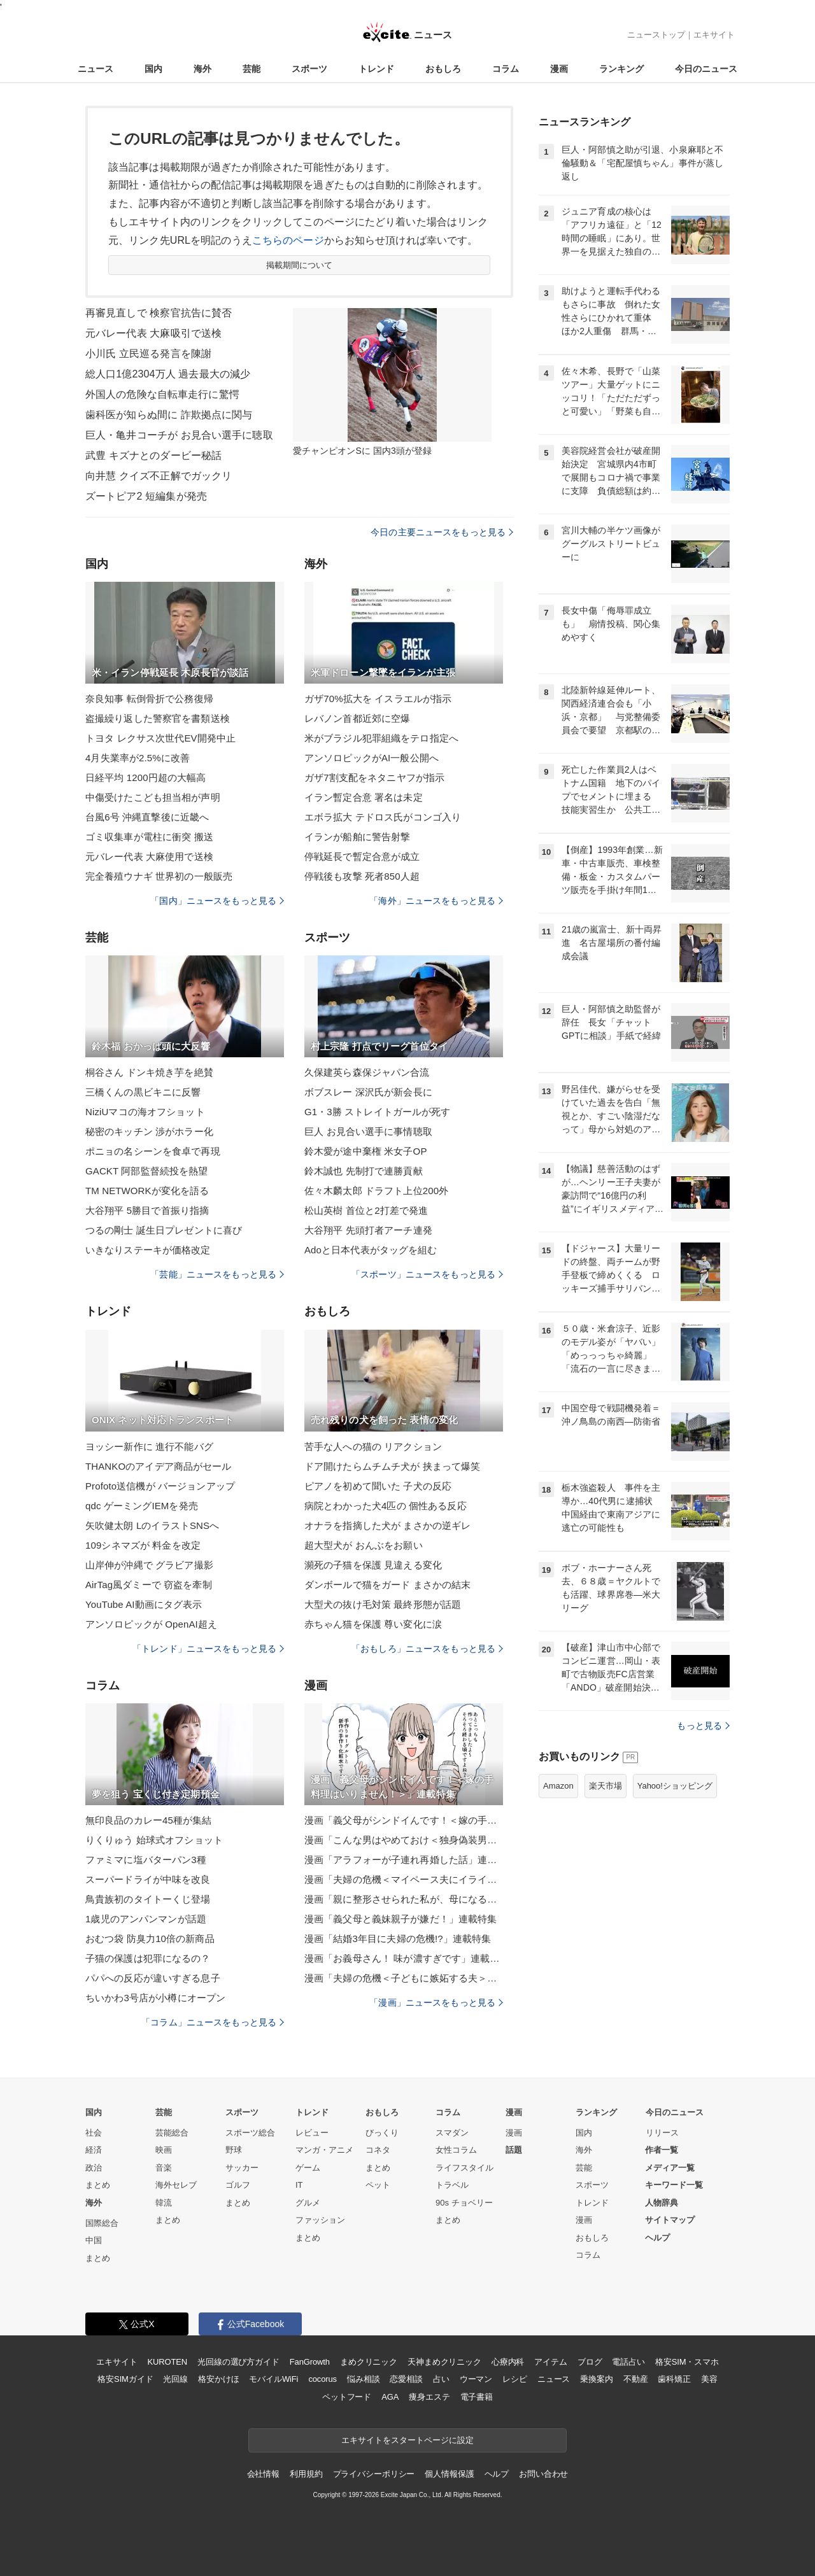 The image size is (815, 2576). What do you see at coordinates (374, 777) in the screenshot?
I see `ガザ7割支配をネタニヤフが指示` at bounding box center [374, 777].